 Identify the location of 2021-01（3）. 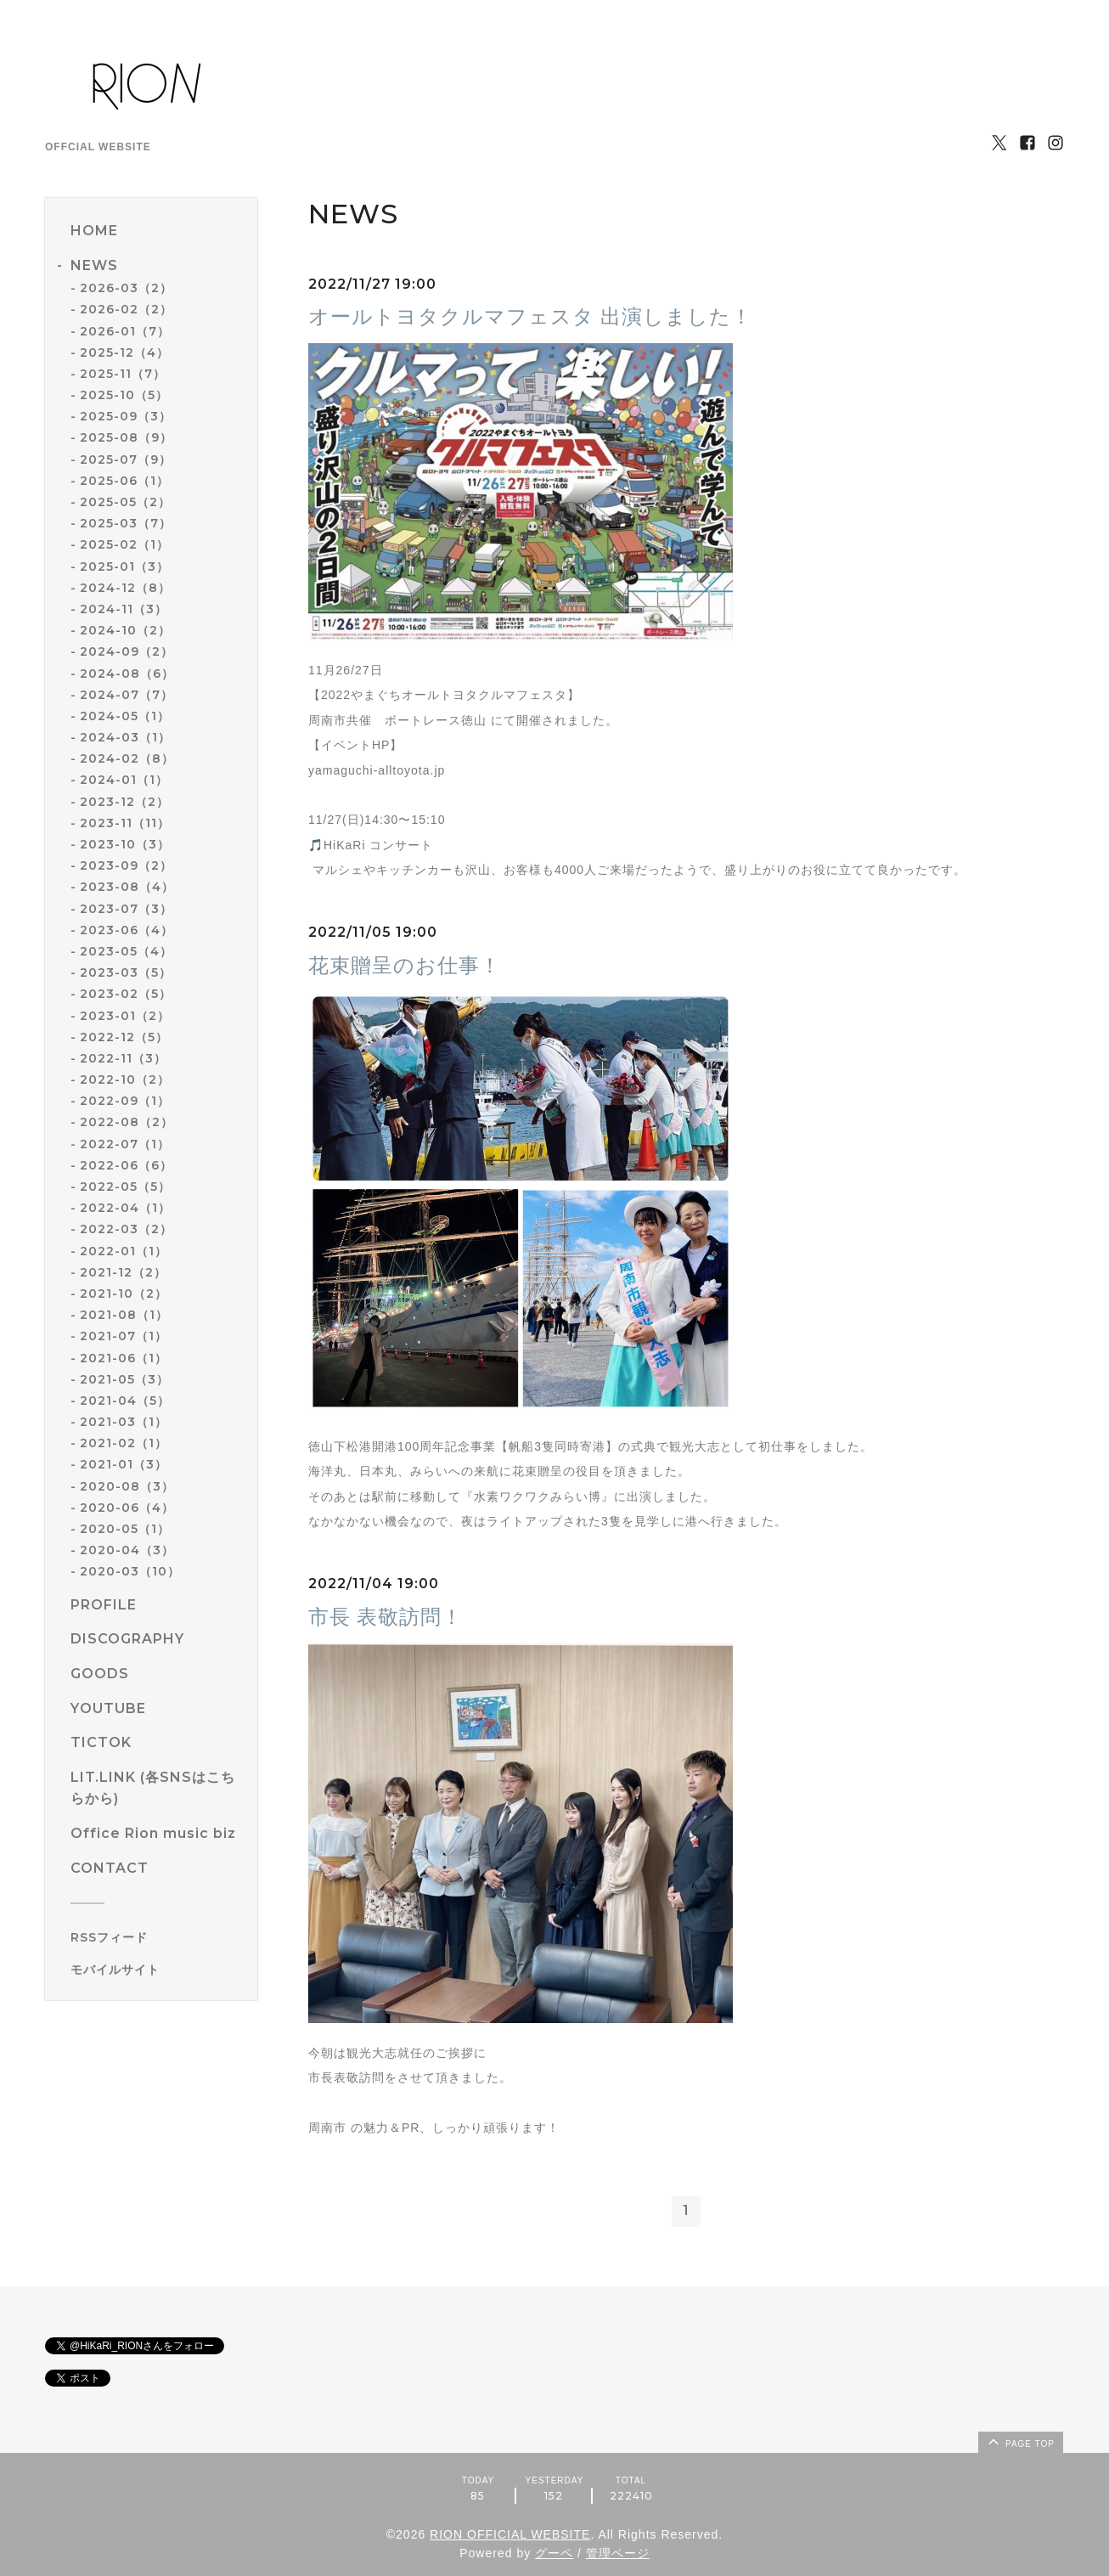
(123, 1464).